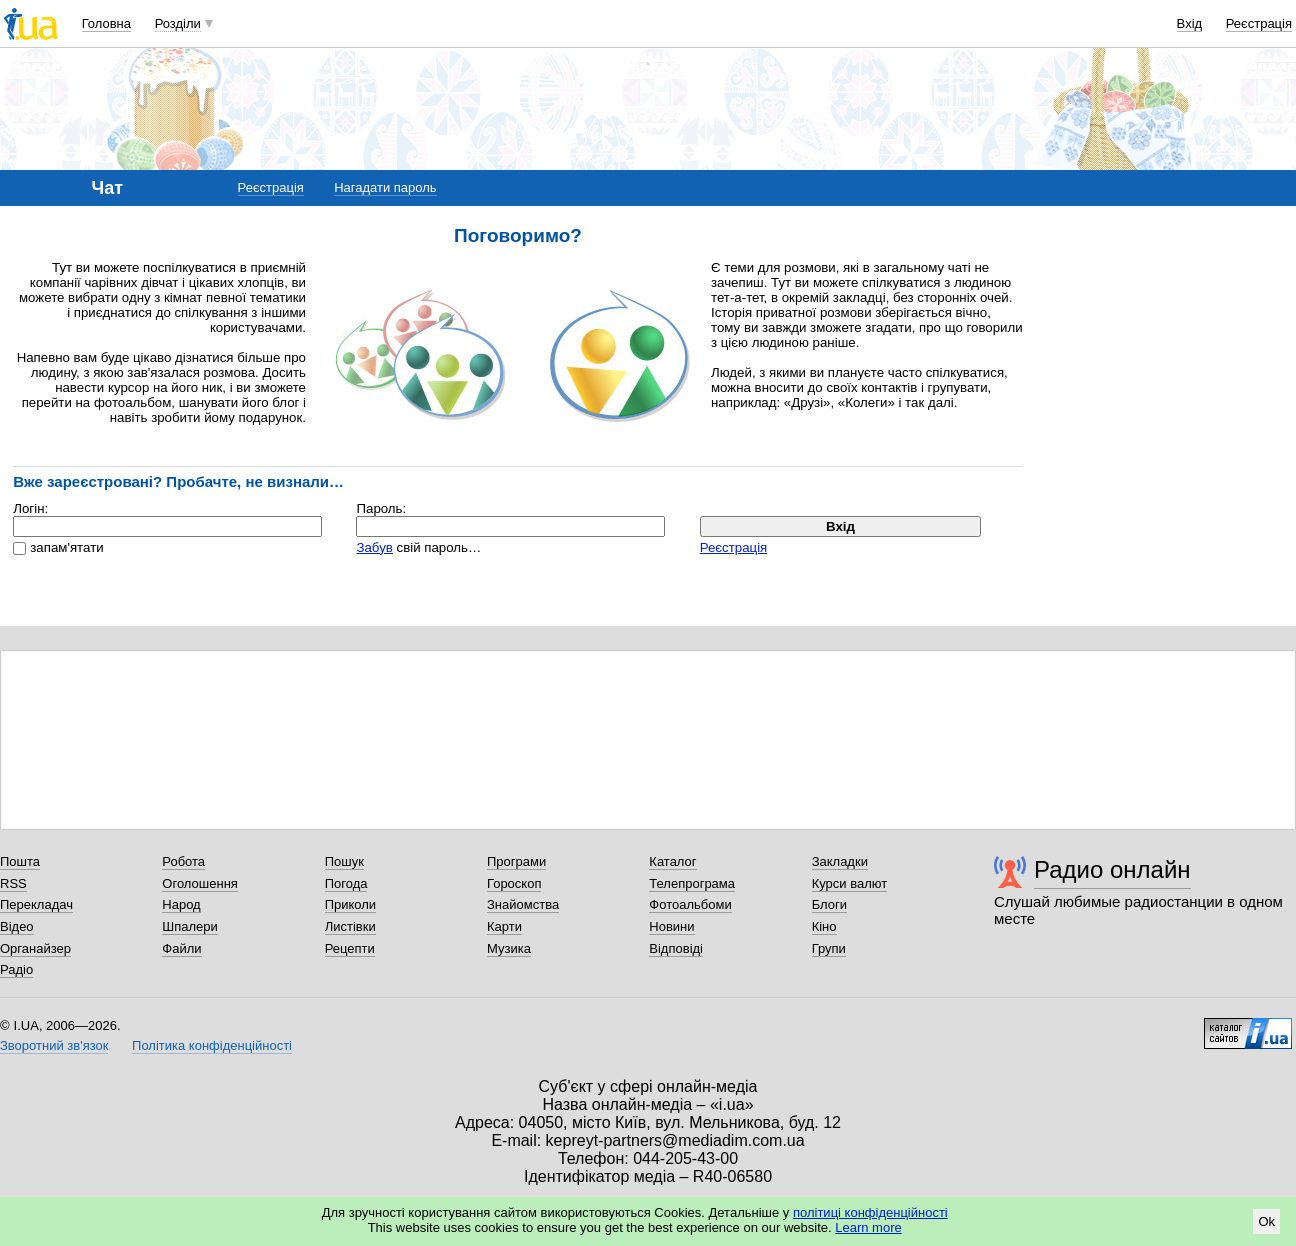 The width and height of the screenshot is (1296, 1246). Describe the element at coordinates (676, 948) in the screenshot. I see `Відповіді` at that location.